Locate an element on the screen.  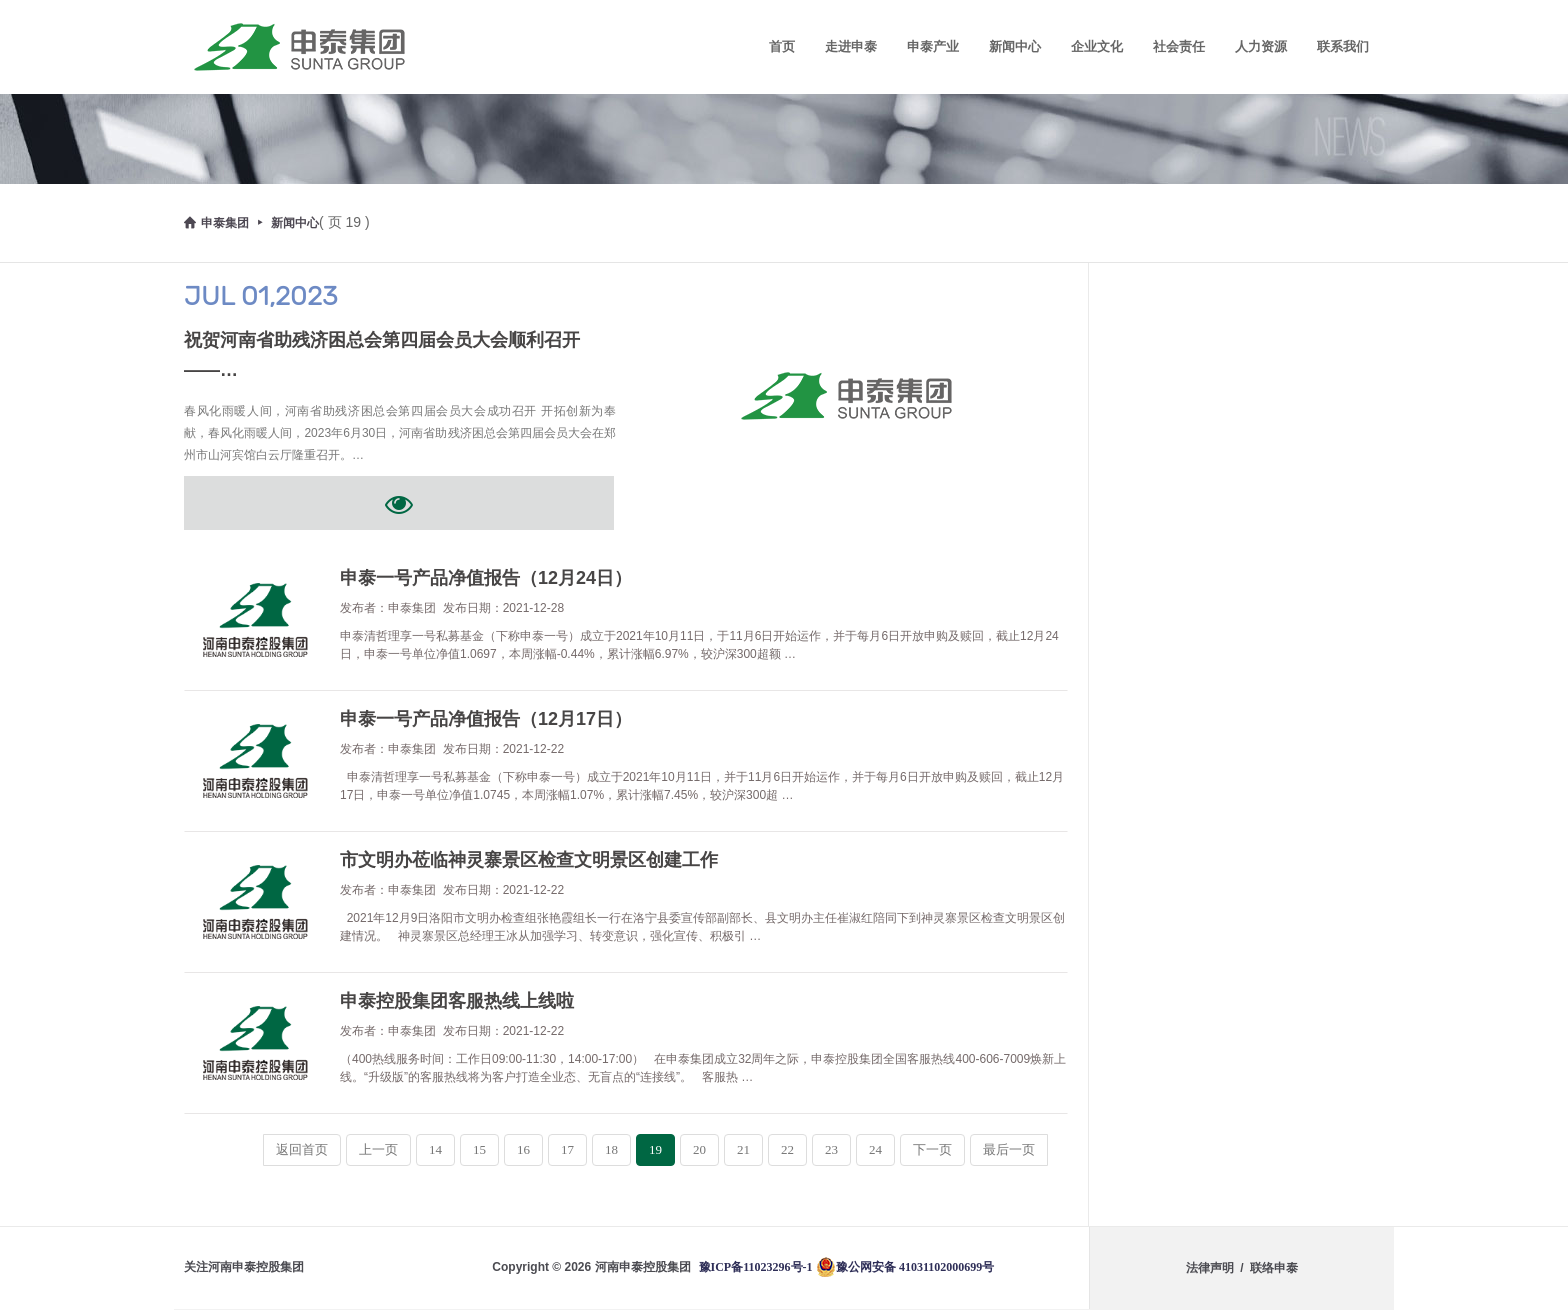
17 is located at coordinates (567, 1149).